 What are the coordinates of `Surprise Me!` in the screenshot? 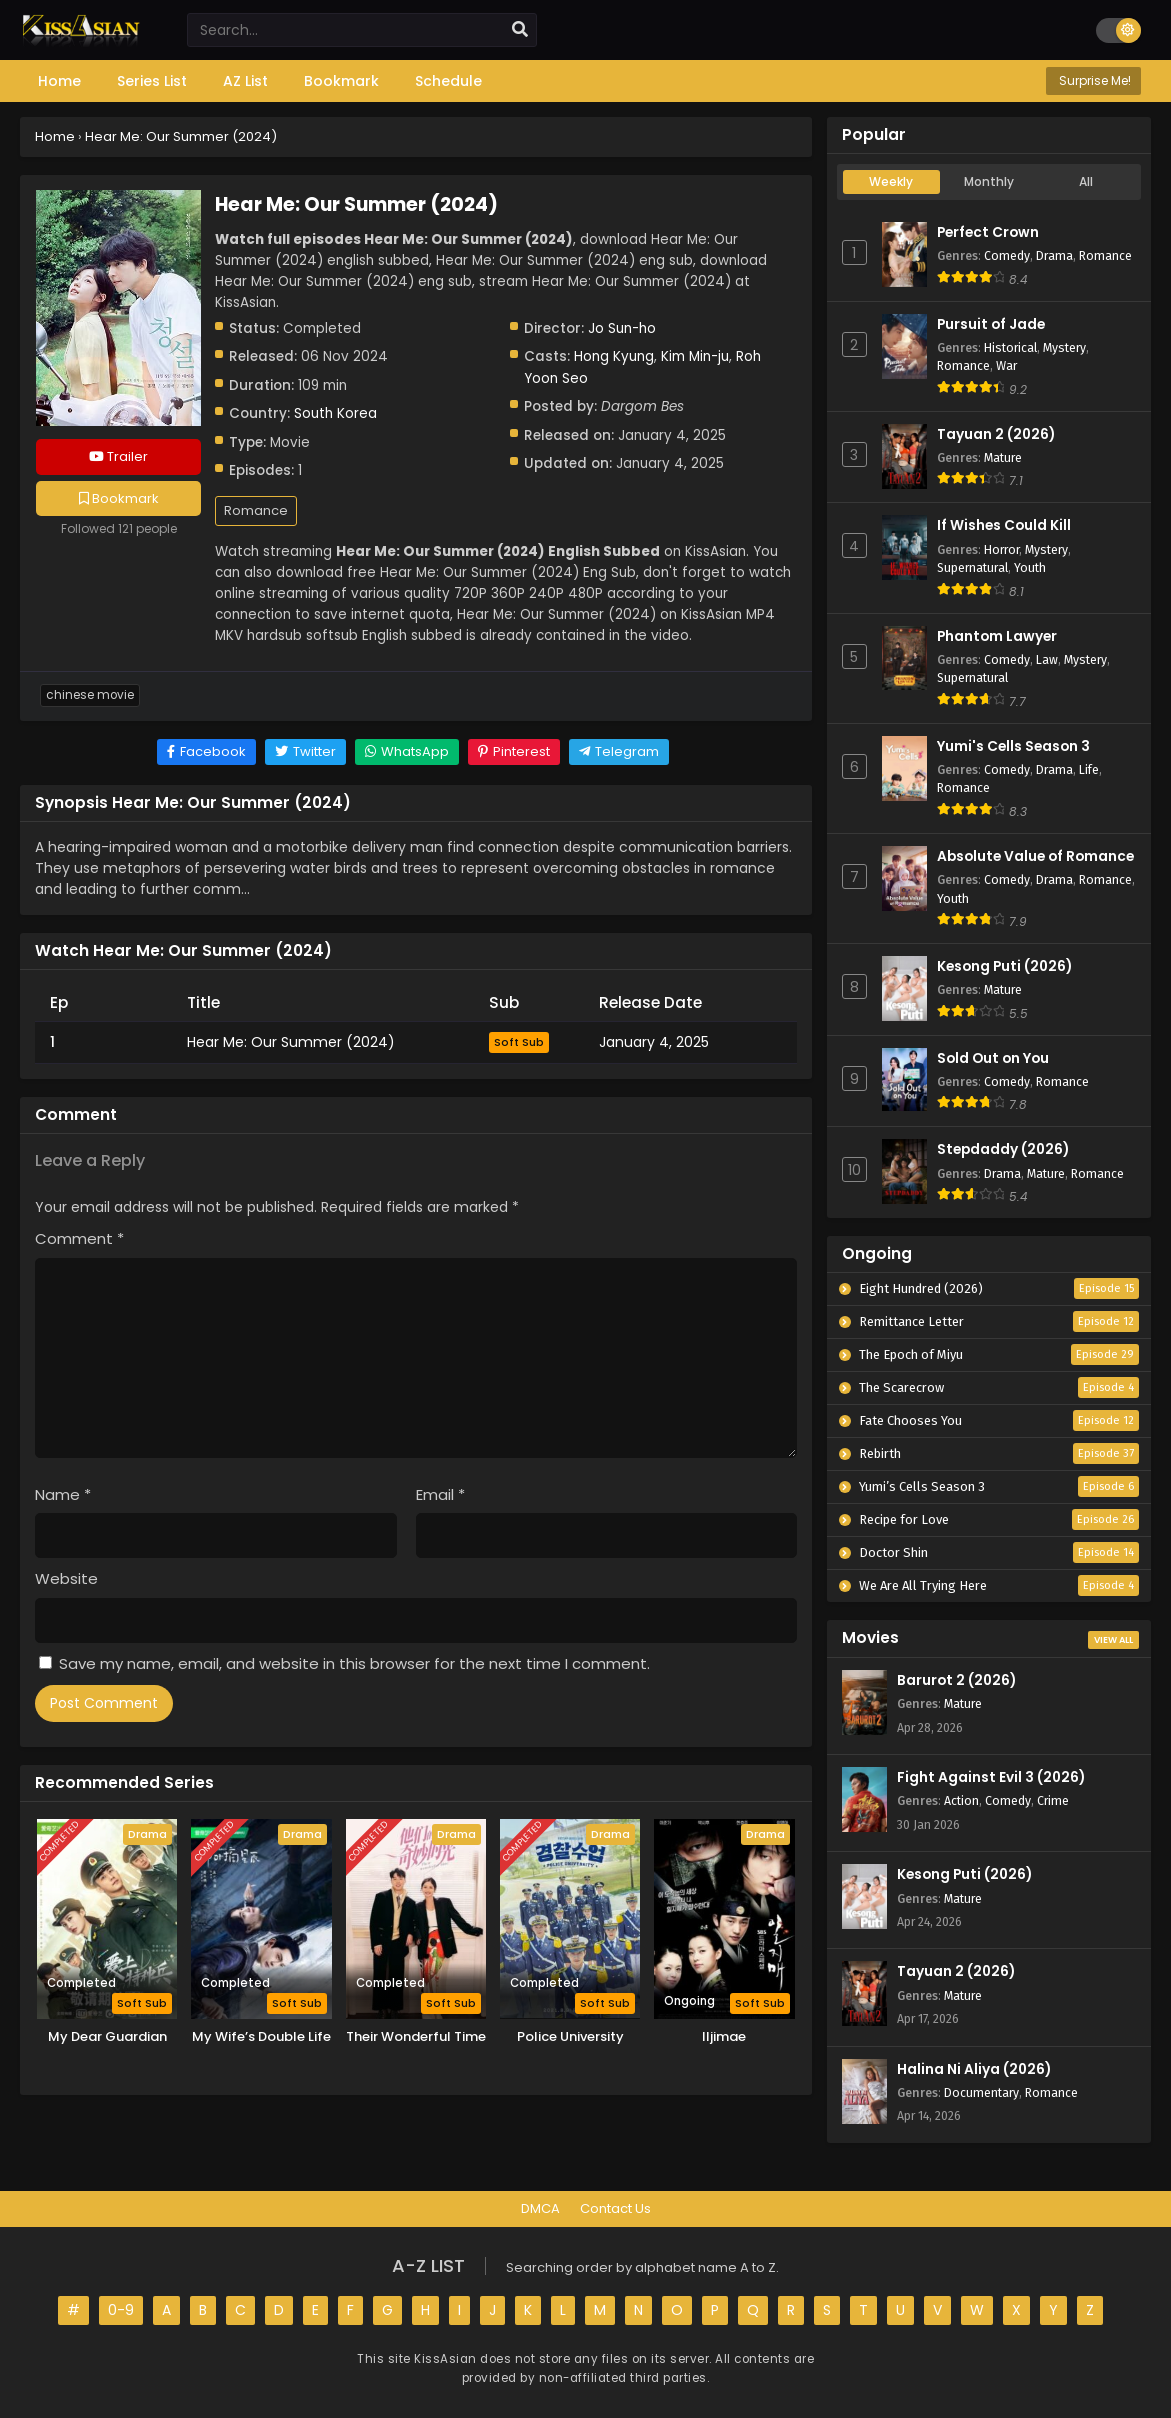 It's located at (1093, 80).